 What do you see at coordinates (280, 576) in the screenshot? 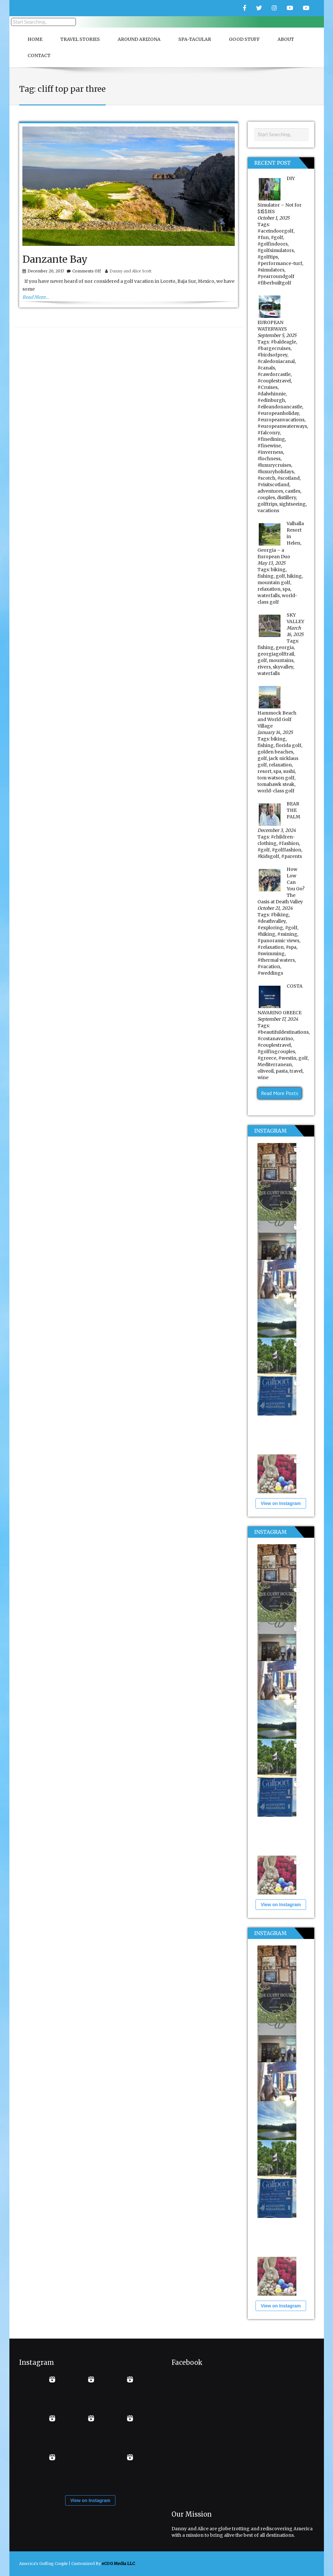
I see `golf` at bounding box center [280, 576].